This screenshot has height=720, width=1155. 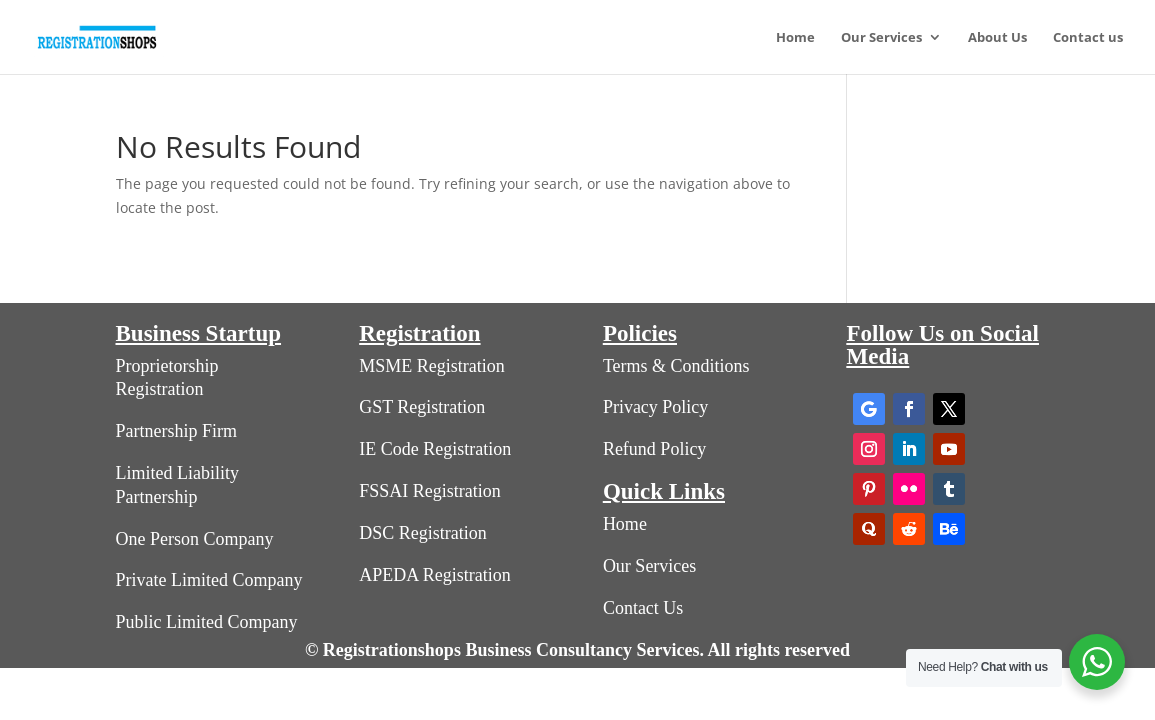 What do you see at coordinates (422, 407) in the screenshot?
I see `GST Registration` at bounding box center [422, 407].